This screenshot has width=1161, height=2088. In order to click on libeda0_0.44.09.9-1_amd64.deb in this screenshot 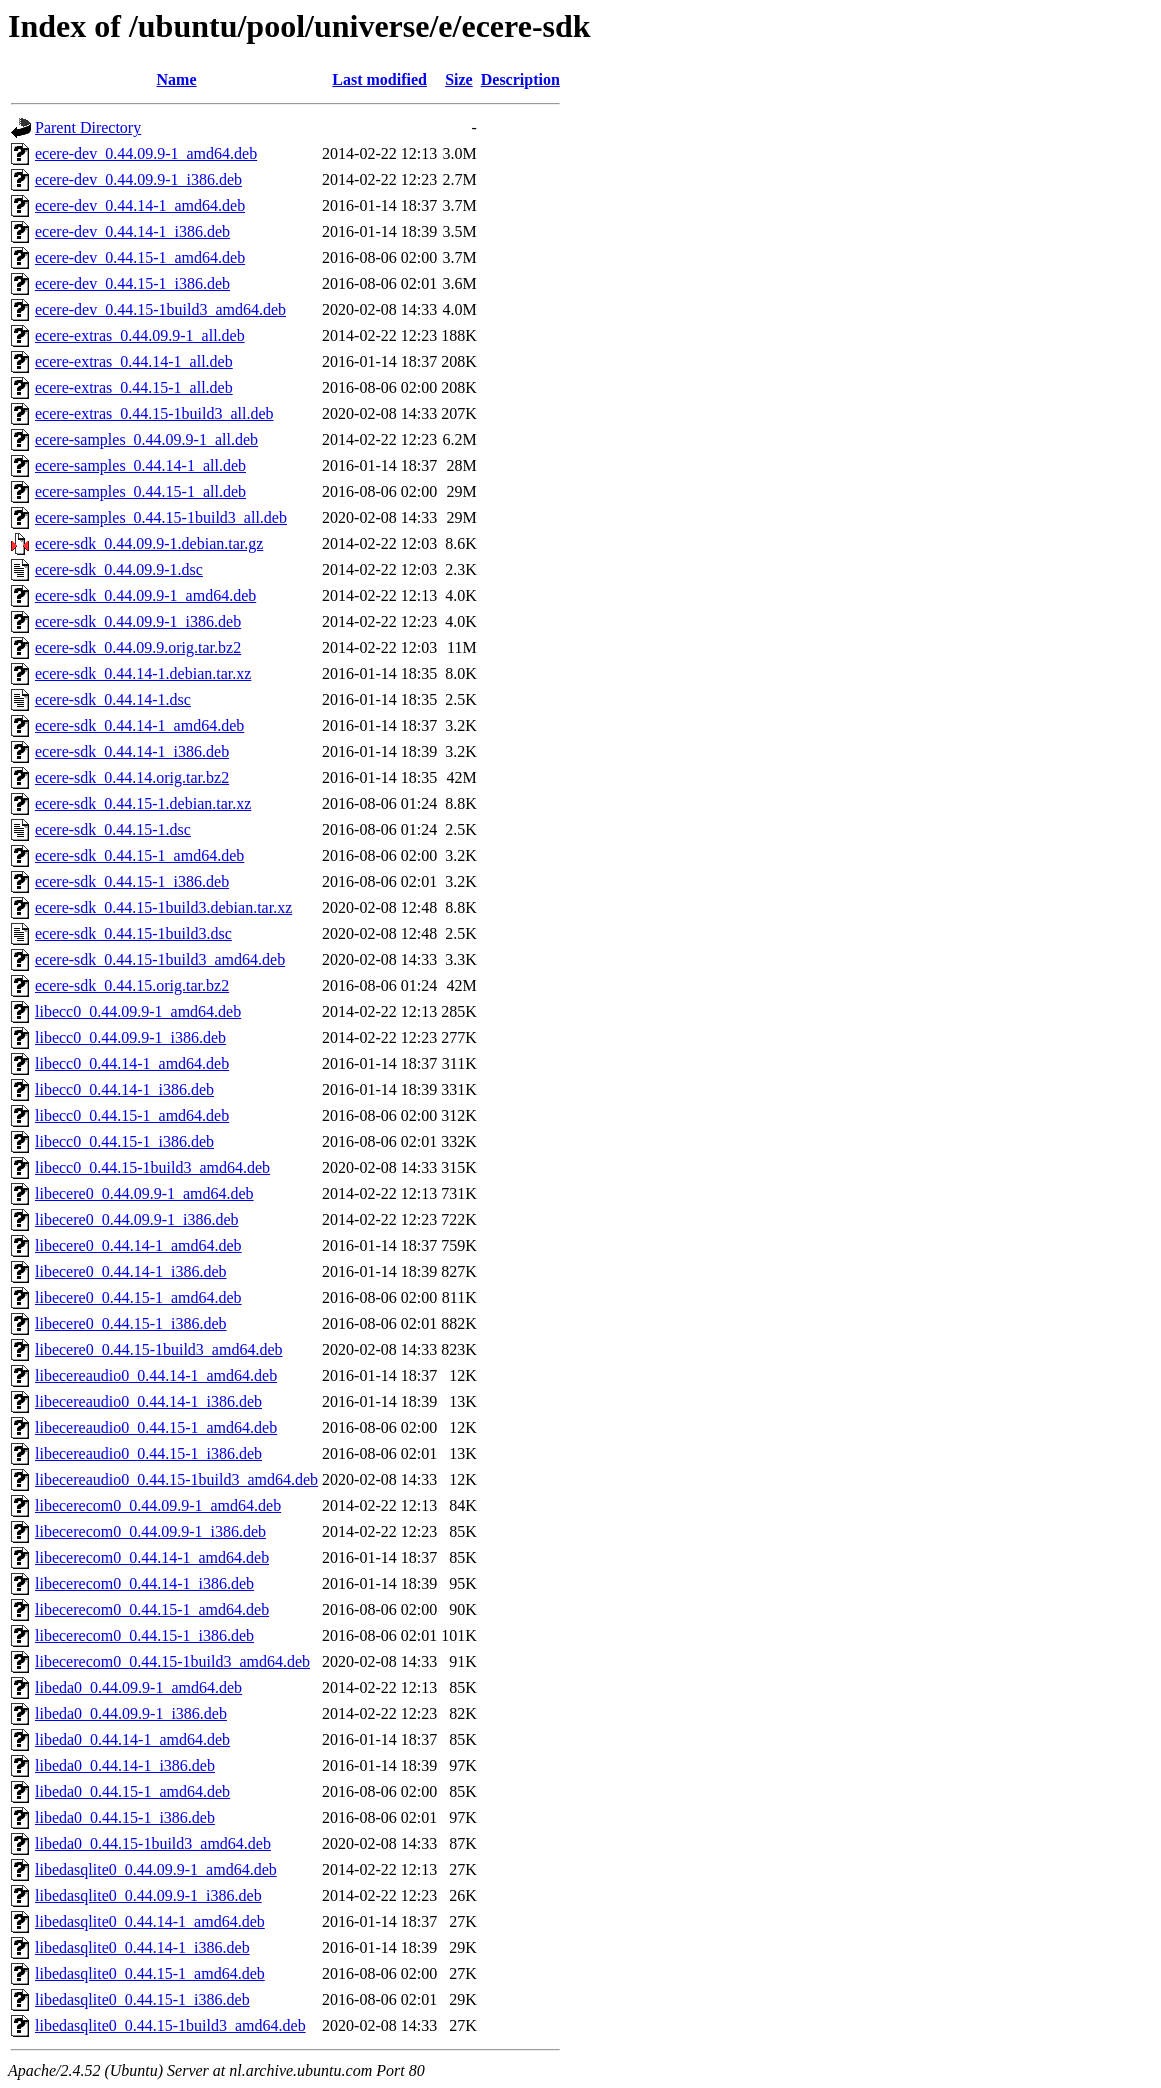, I will do `click(138, 1687)`.